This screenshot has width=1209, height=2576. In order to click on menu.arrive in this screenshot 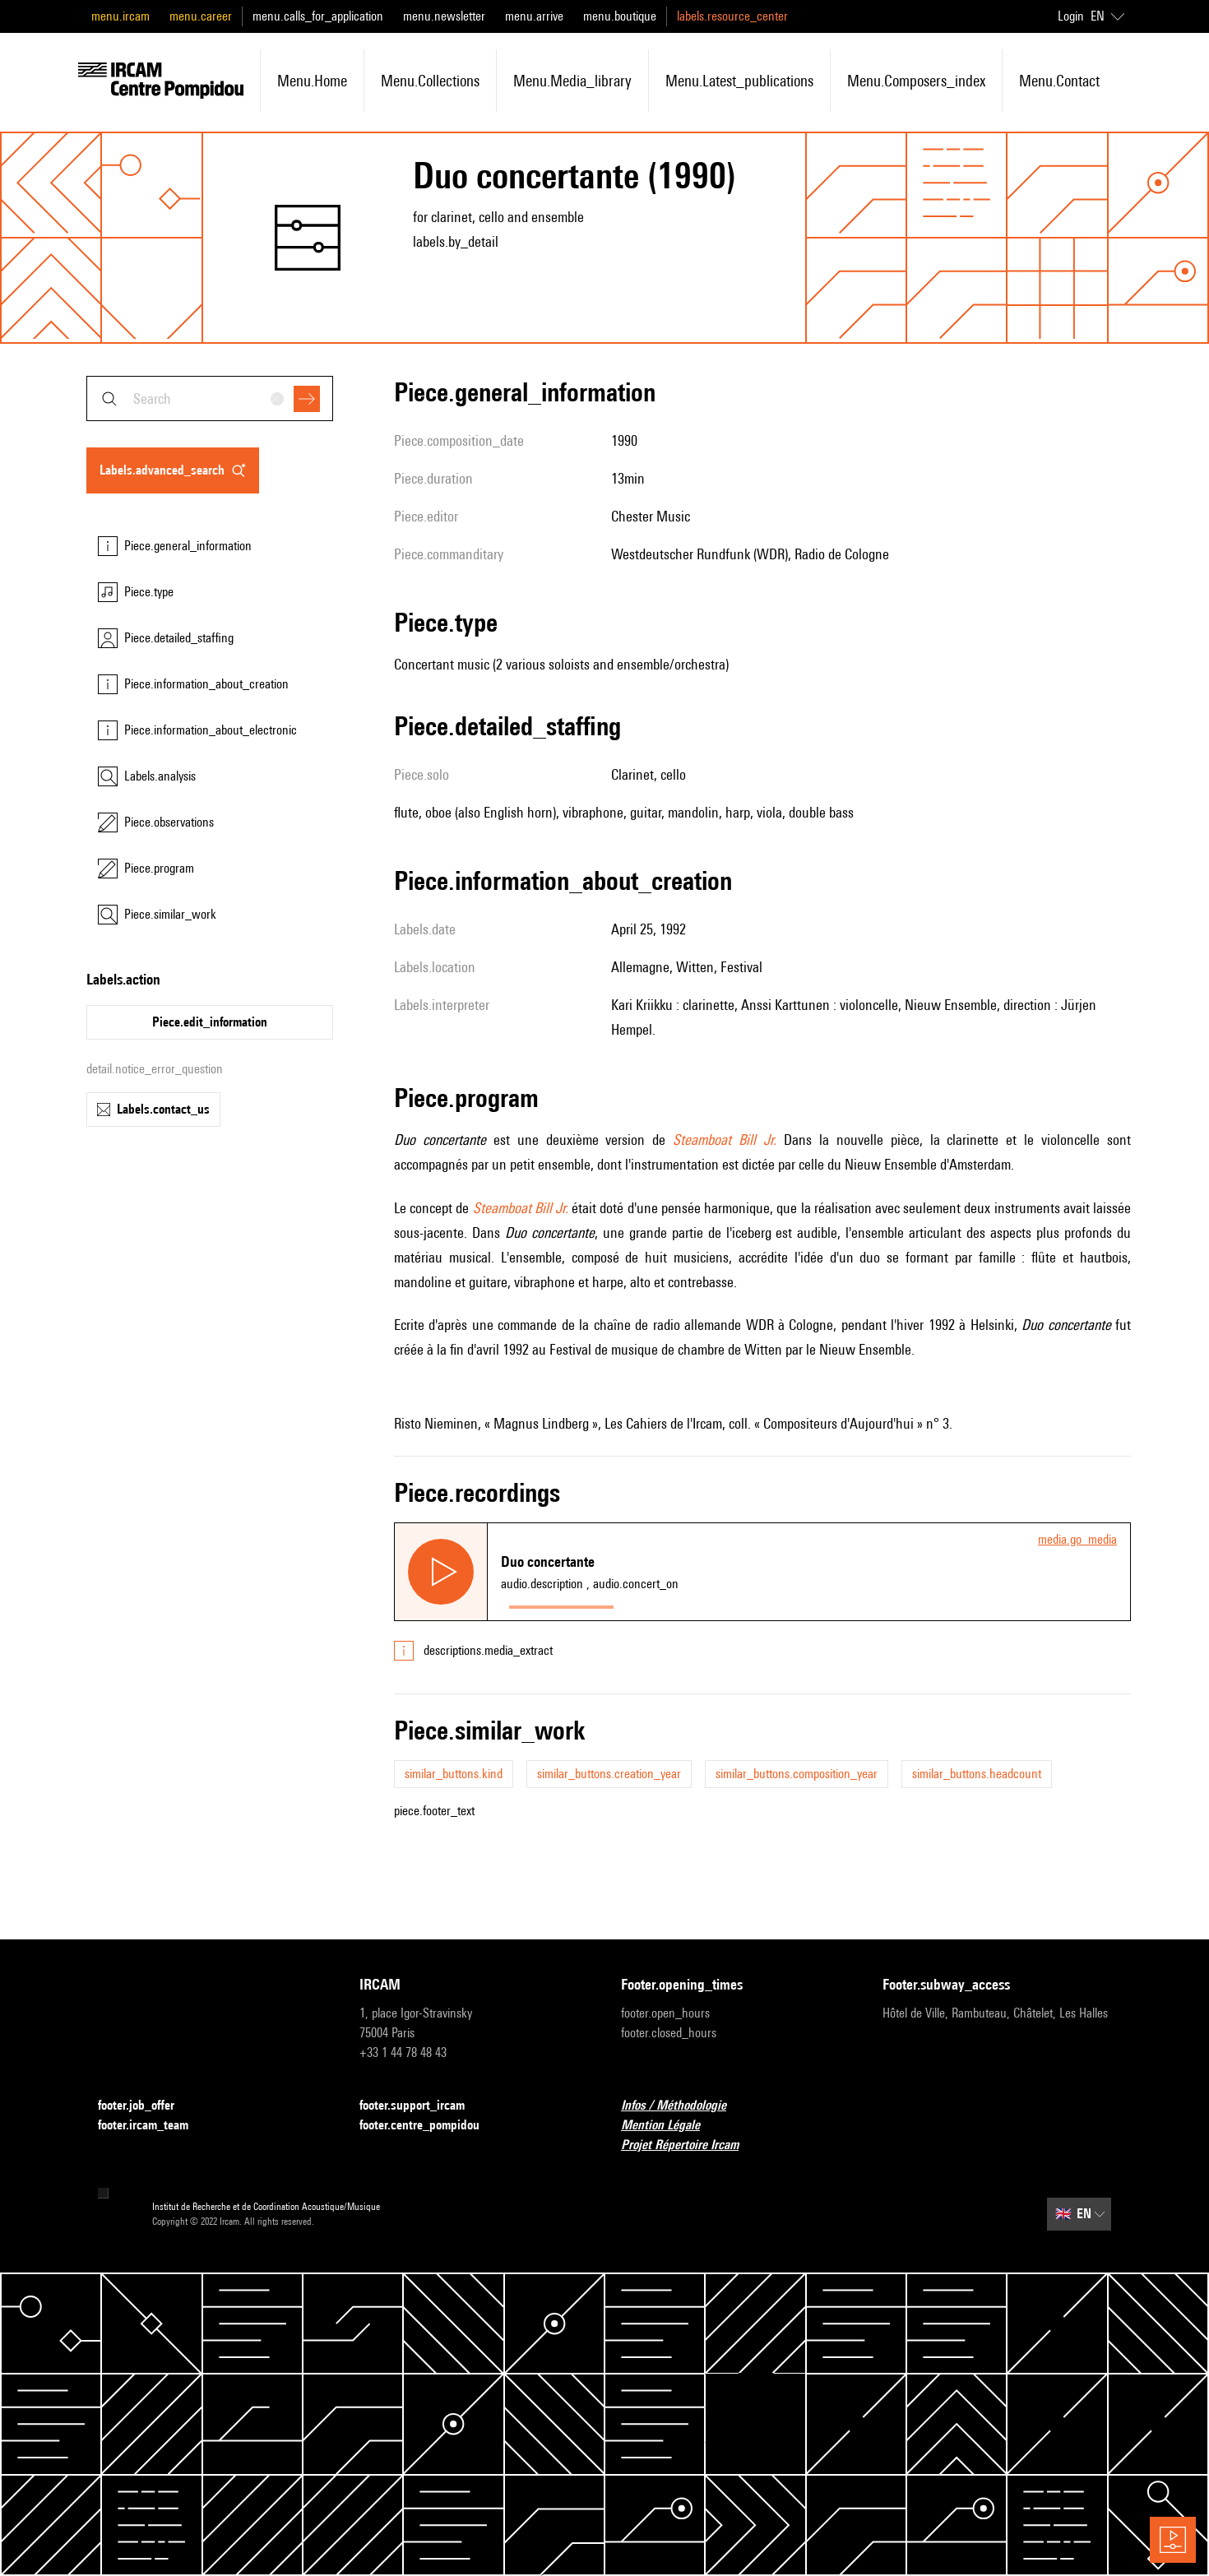, I will do `click(534, 16)`.